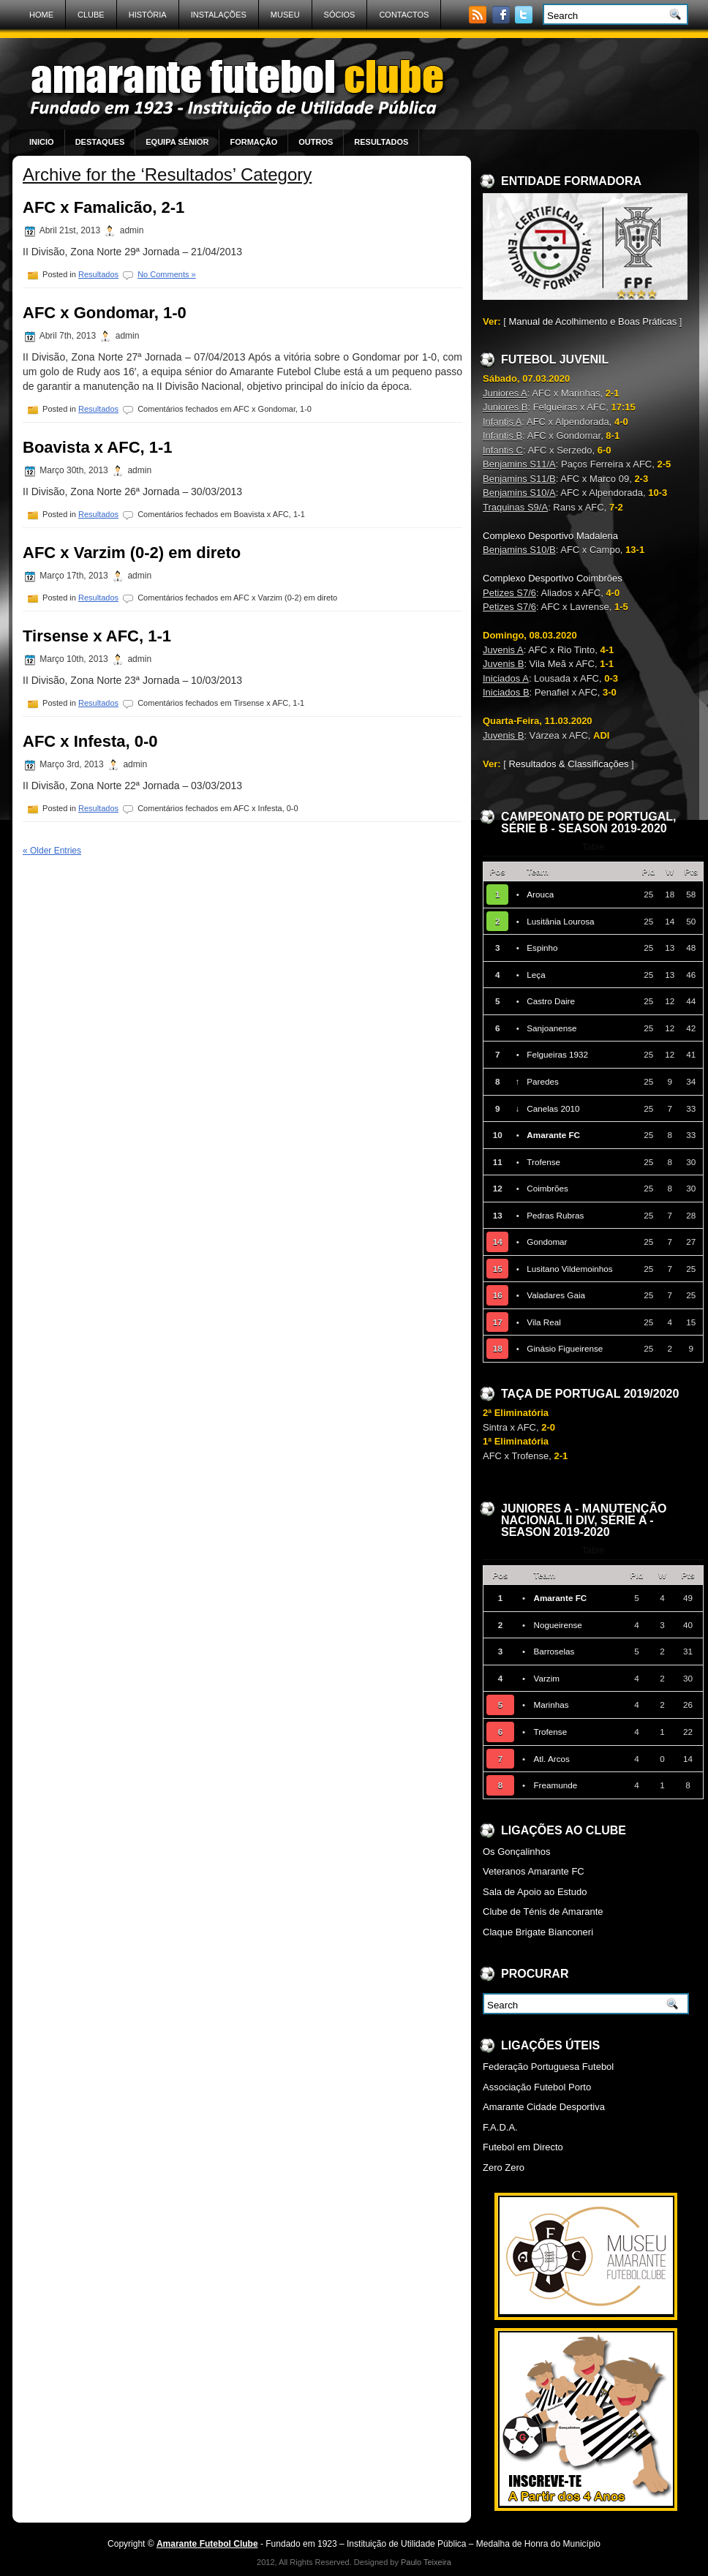  I want to click on Ginásio Figueirense, so click(565, 1348).